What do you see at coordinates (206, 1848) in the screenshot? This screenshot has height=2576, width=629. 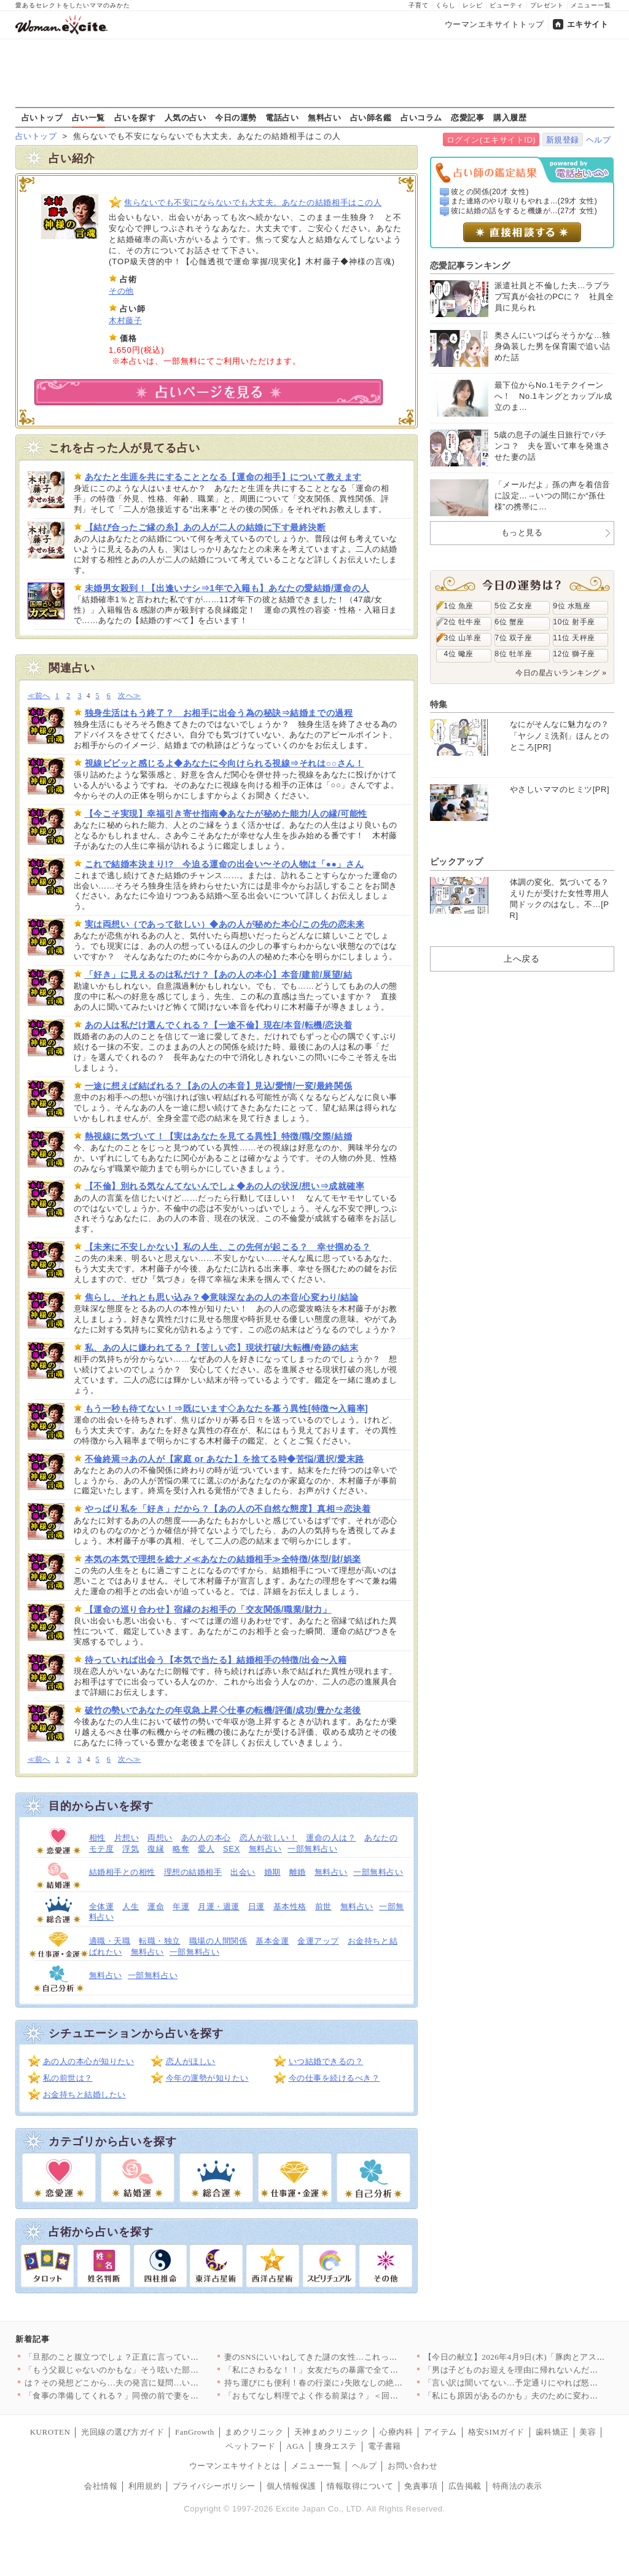 I see `愛人` at bounding box center [206, 1848].